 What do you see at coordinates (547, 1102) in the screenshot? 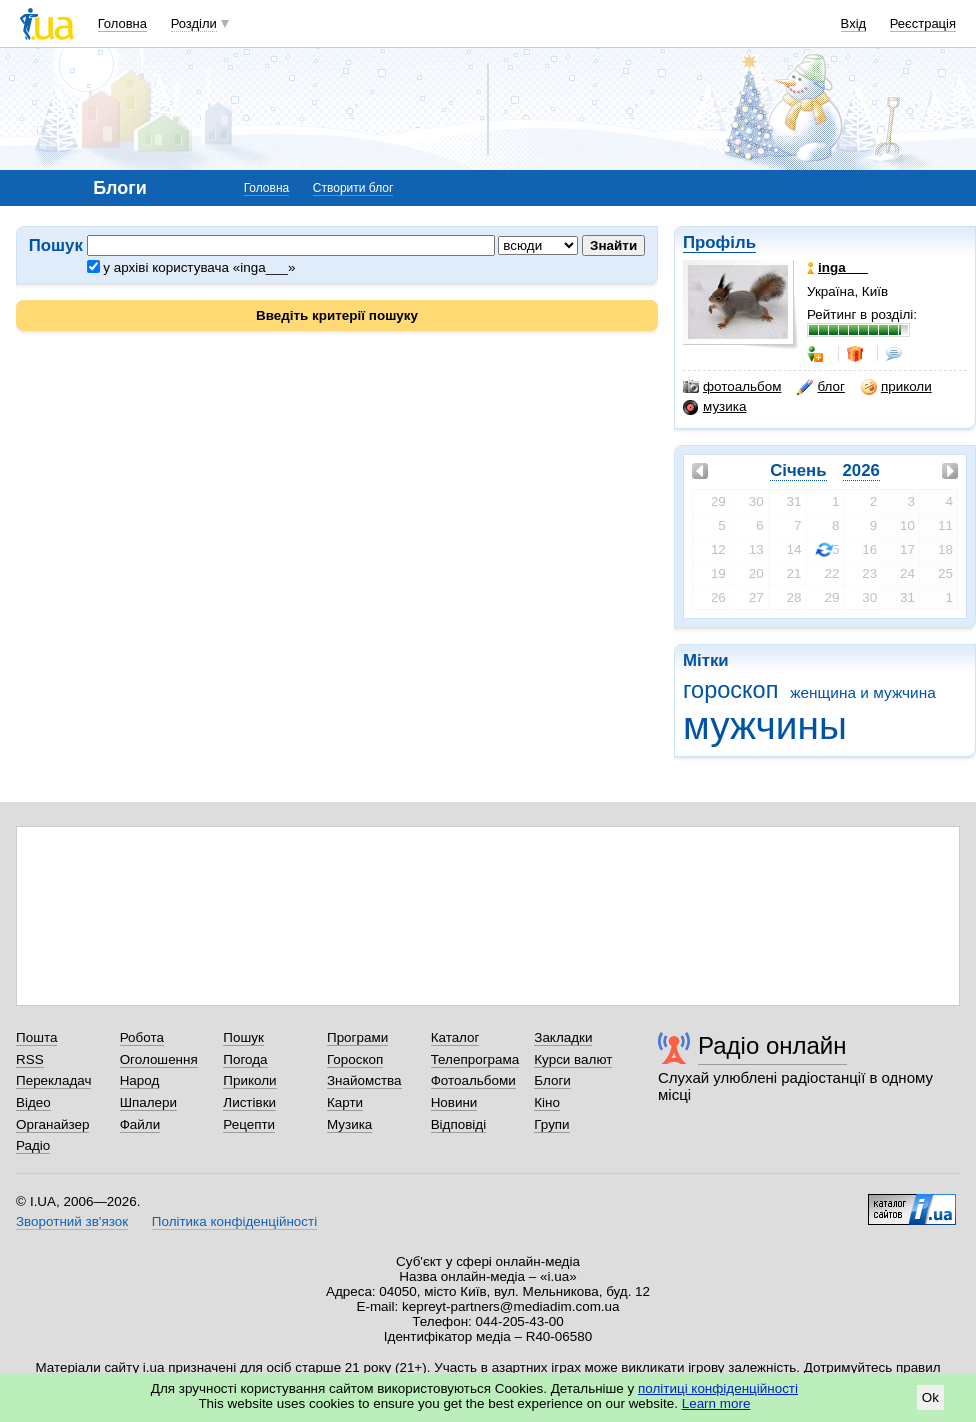
I see `Кіно` at bounding box center [547, 1102].